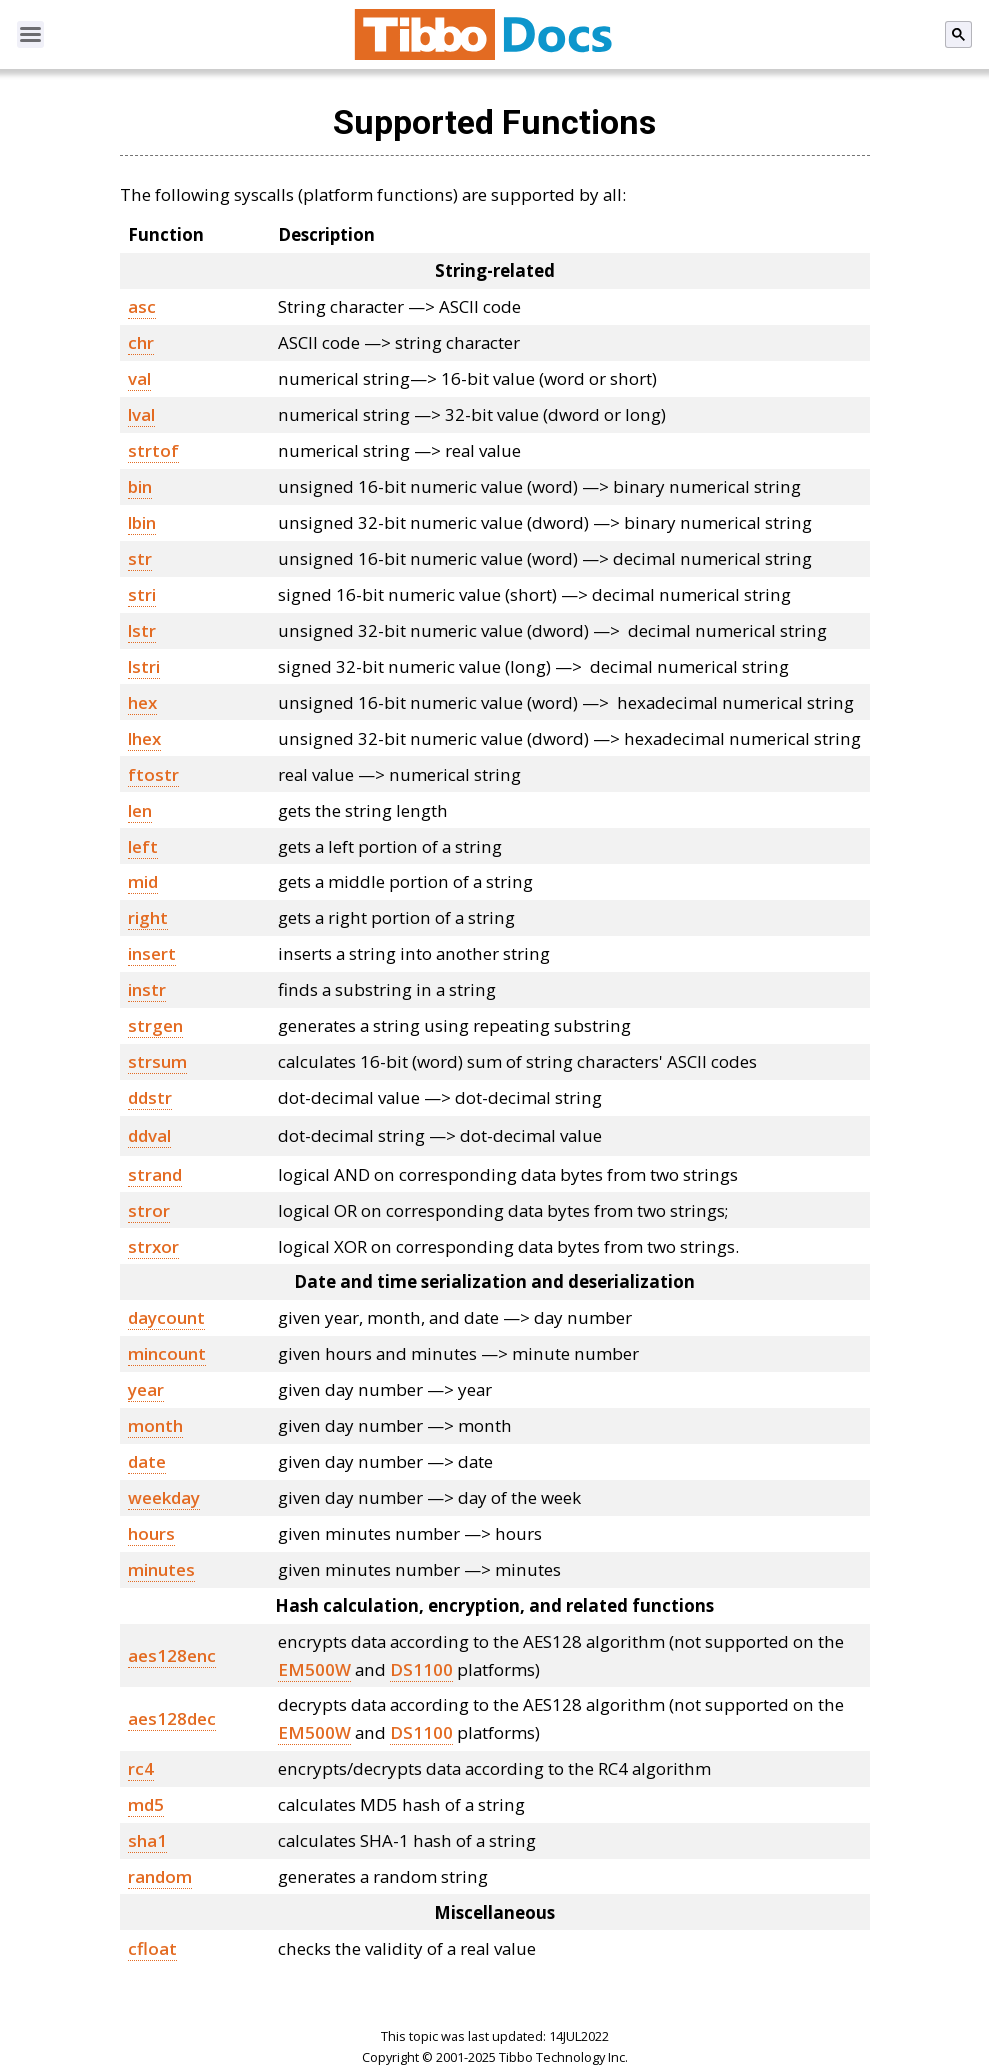 This screenshot has height=2070, width=989. What do you see at coordinates (157, 1061) in the screenshot?
I see `strsum` at bounding box center [157, 1061].